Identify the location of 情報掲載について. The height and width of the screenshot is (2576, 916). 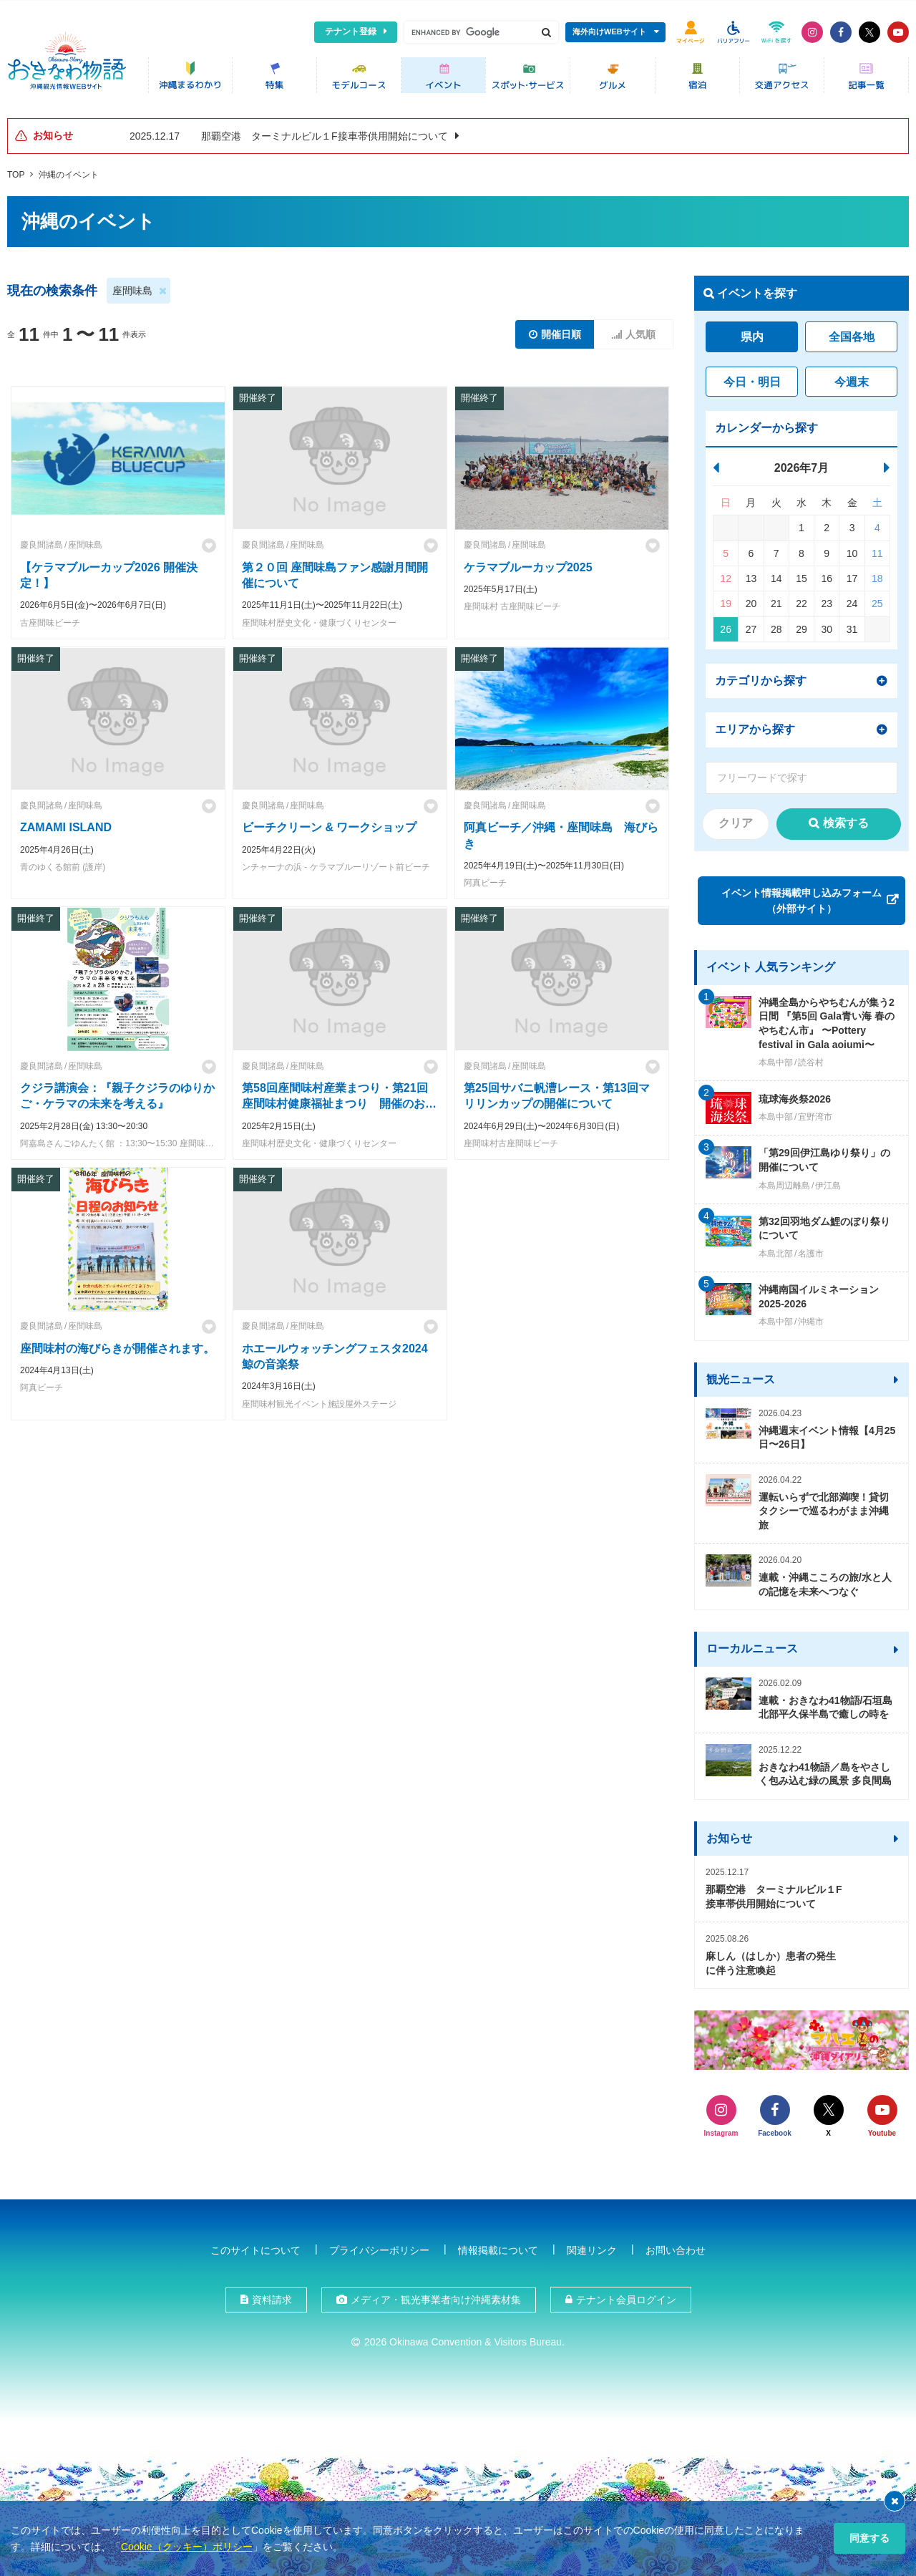
(498, 2246).